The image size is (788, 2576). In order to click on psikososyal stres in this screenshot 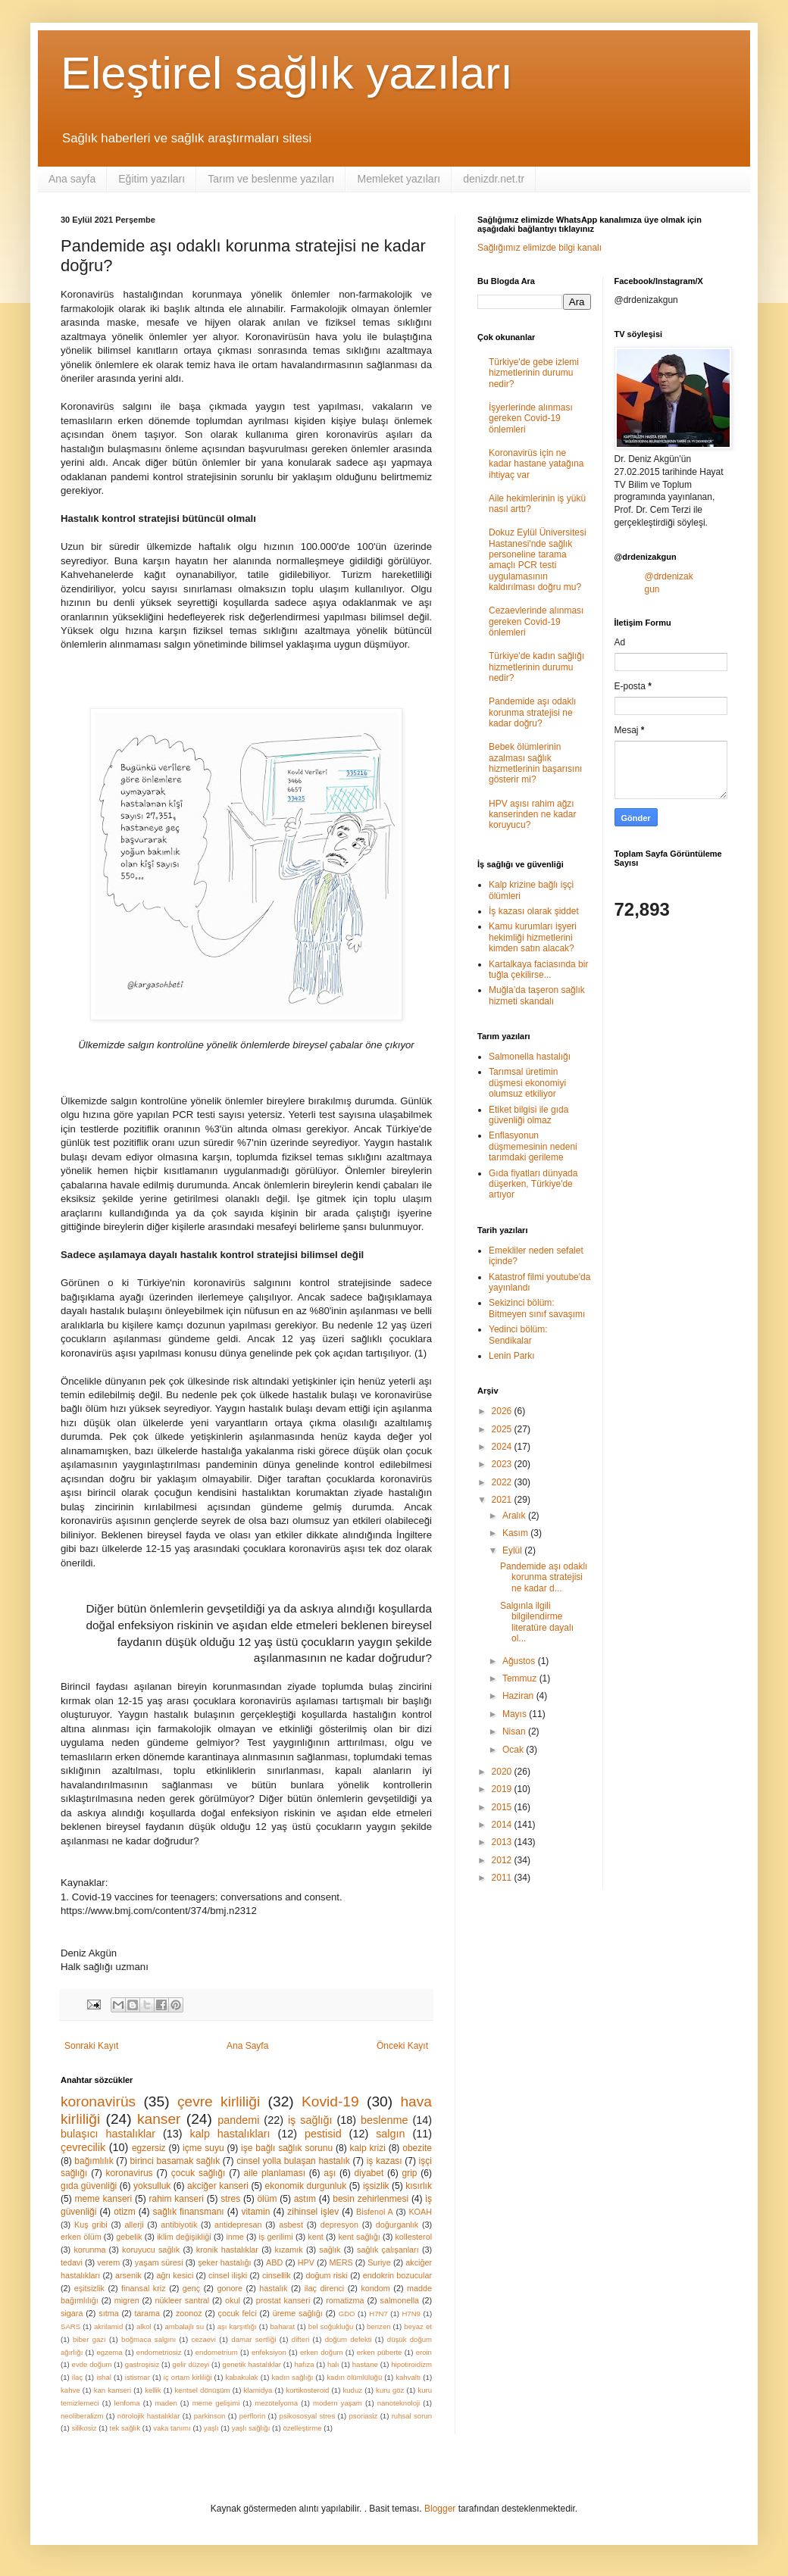, I will do `click(308, 2416)`.